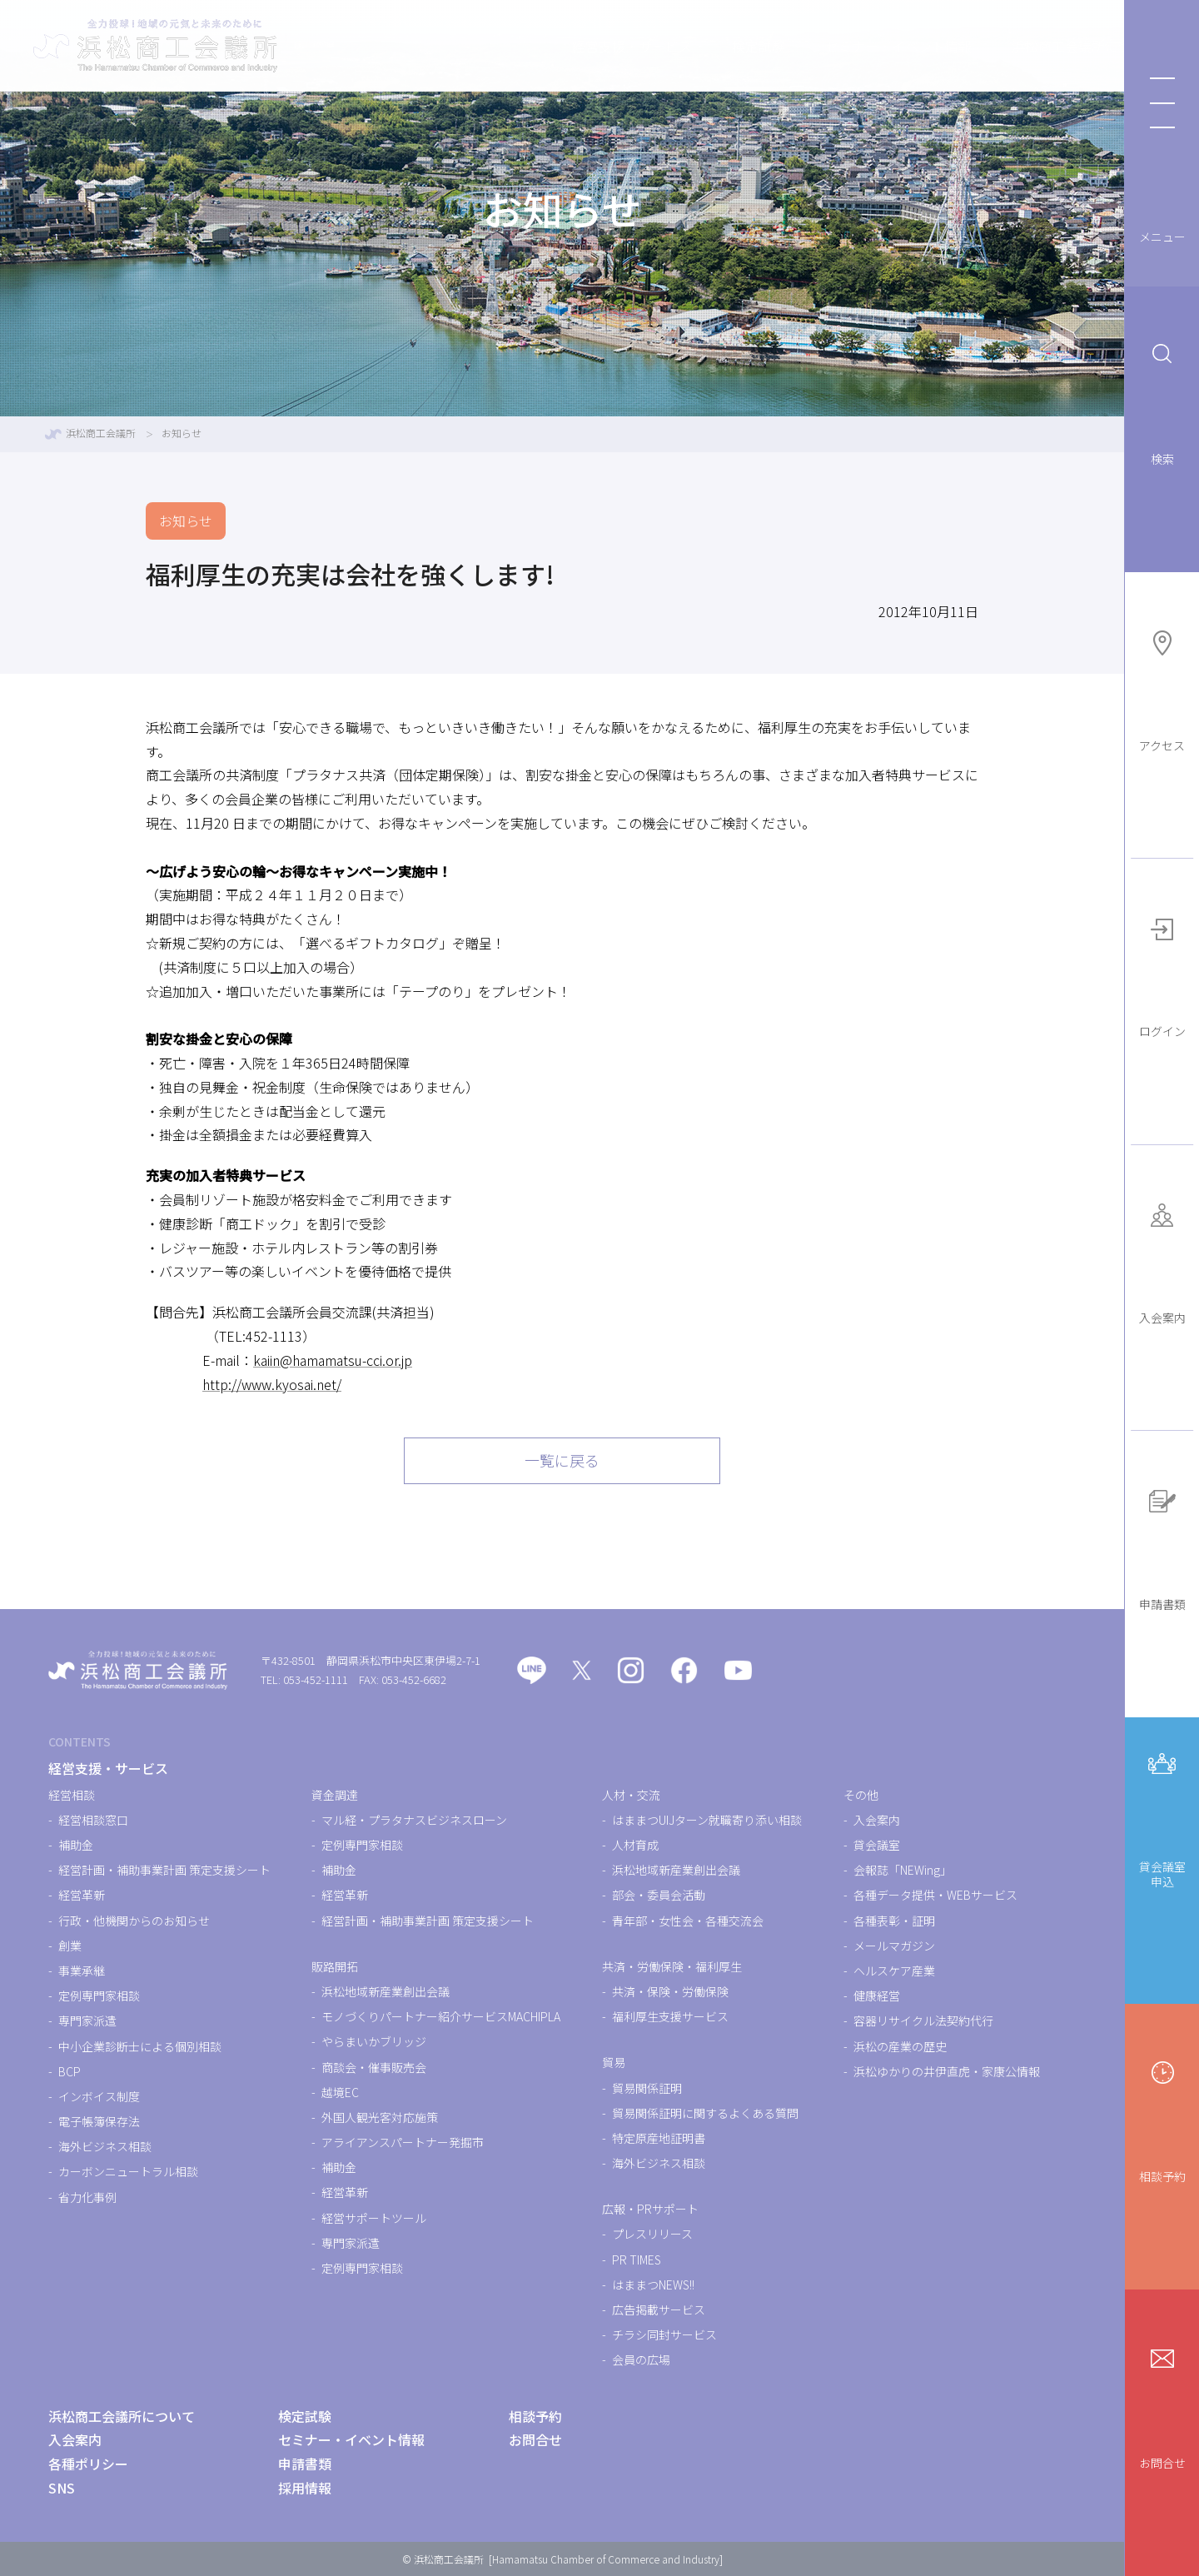  I want to click on 浜松商工会議所について, so click(1011, 46).